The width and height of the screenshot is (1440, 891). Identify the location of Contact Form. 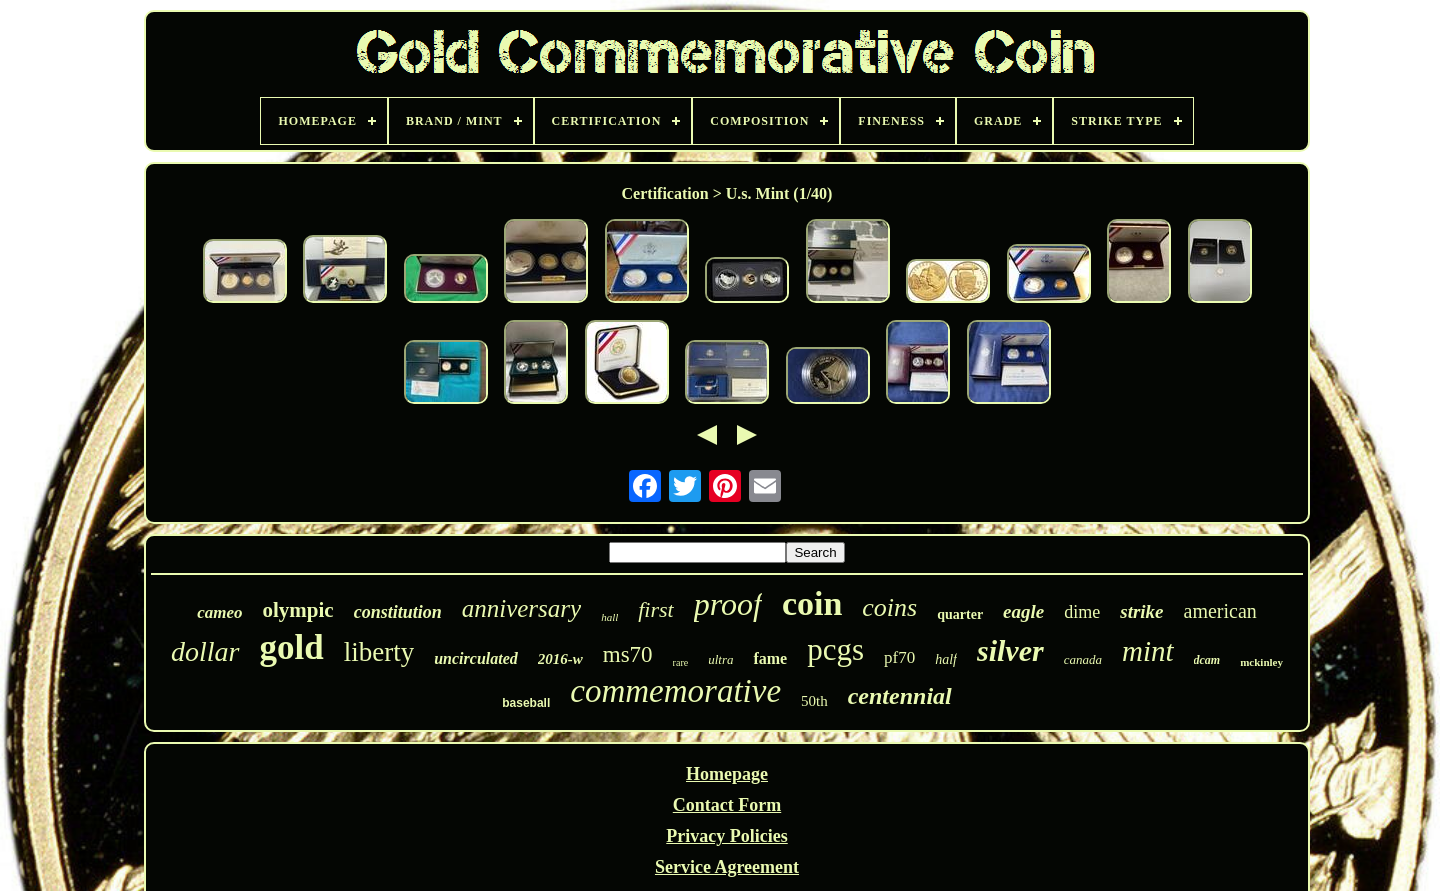
(727, 805).